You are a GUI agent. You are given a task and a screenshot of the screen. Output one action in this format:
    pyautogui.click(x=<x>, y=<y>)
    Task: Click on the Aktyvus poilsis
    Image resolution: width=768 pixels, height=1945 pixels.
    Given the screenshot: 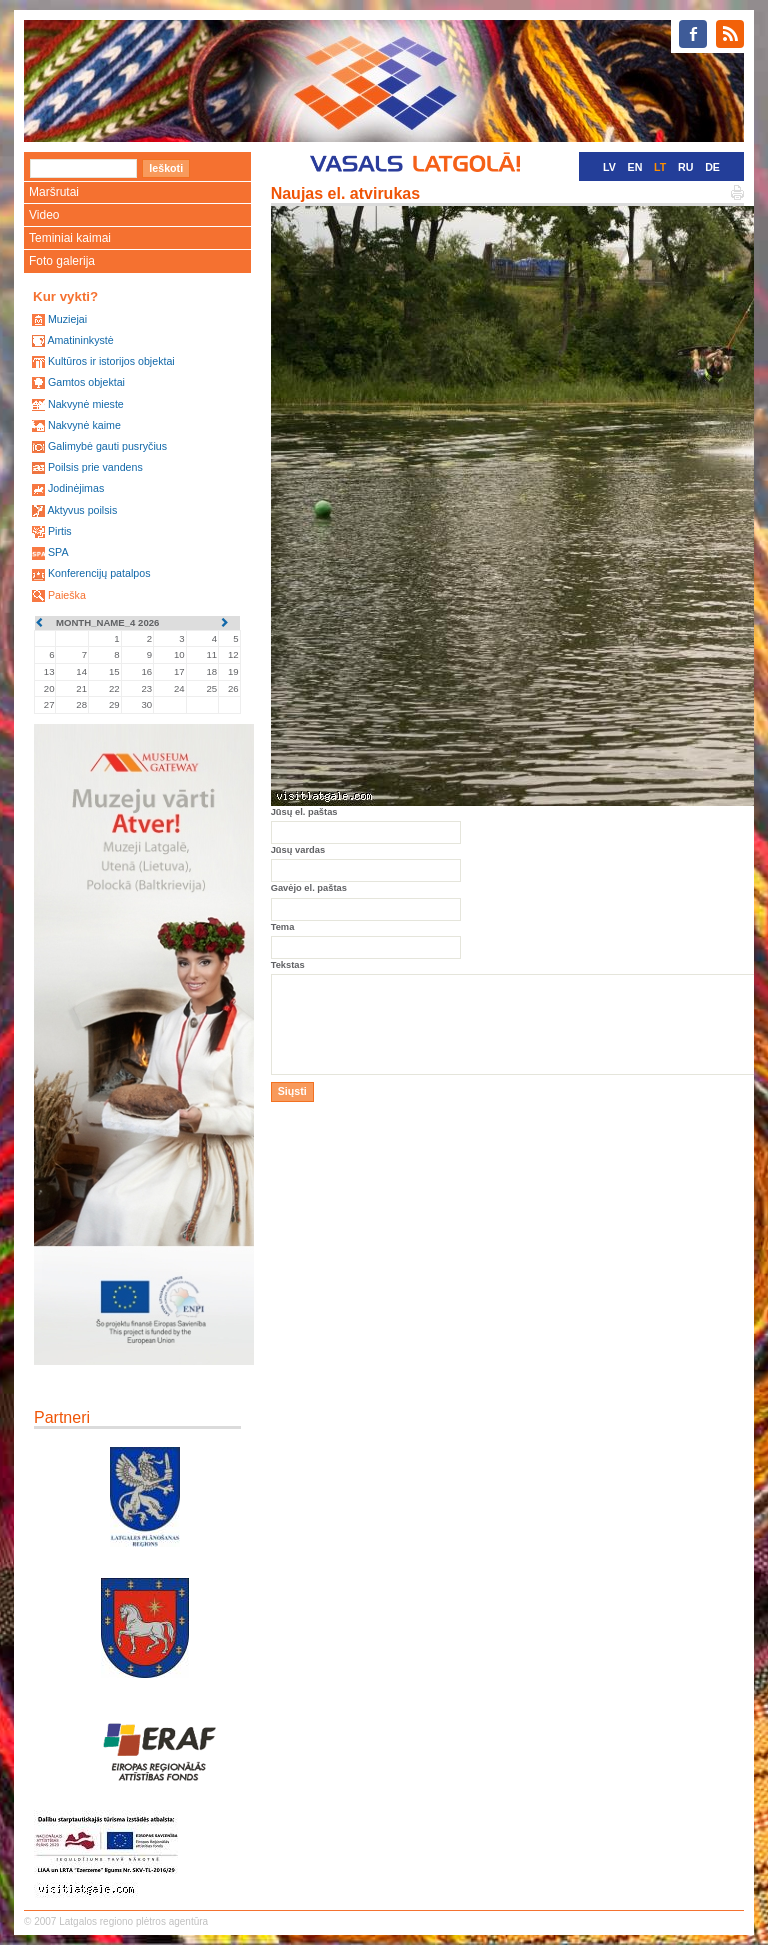 What is the action you would take?
    pyautogui.click(x=82, y=510)
    